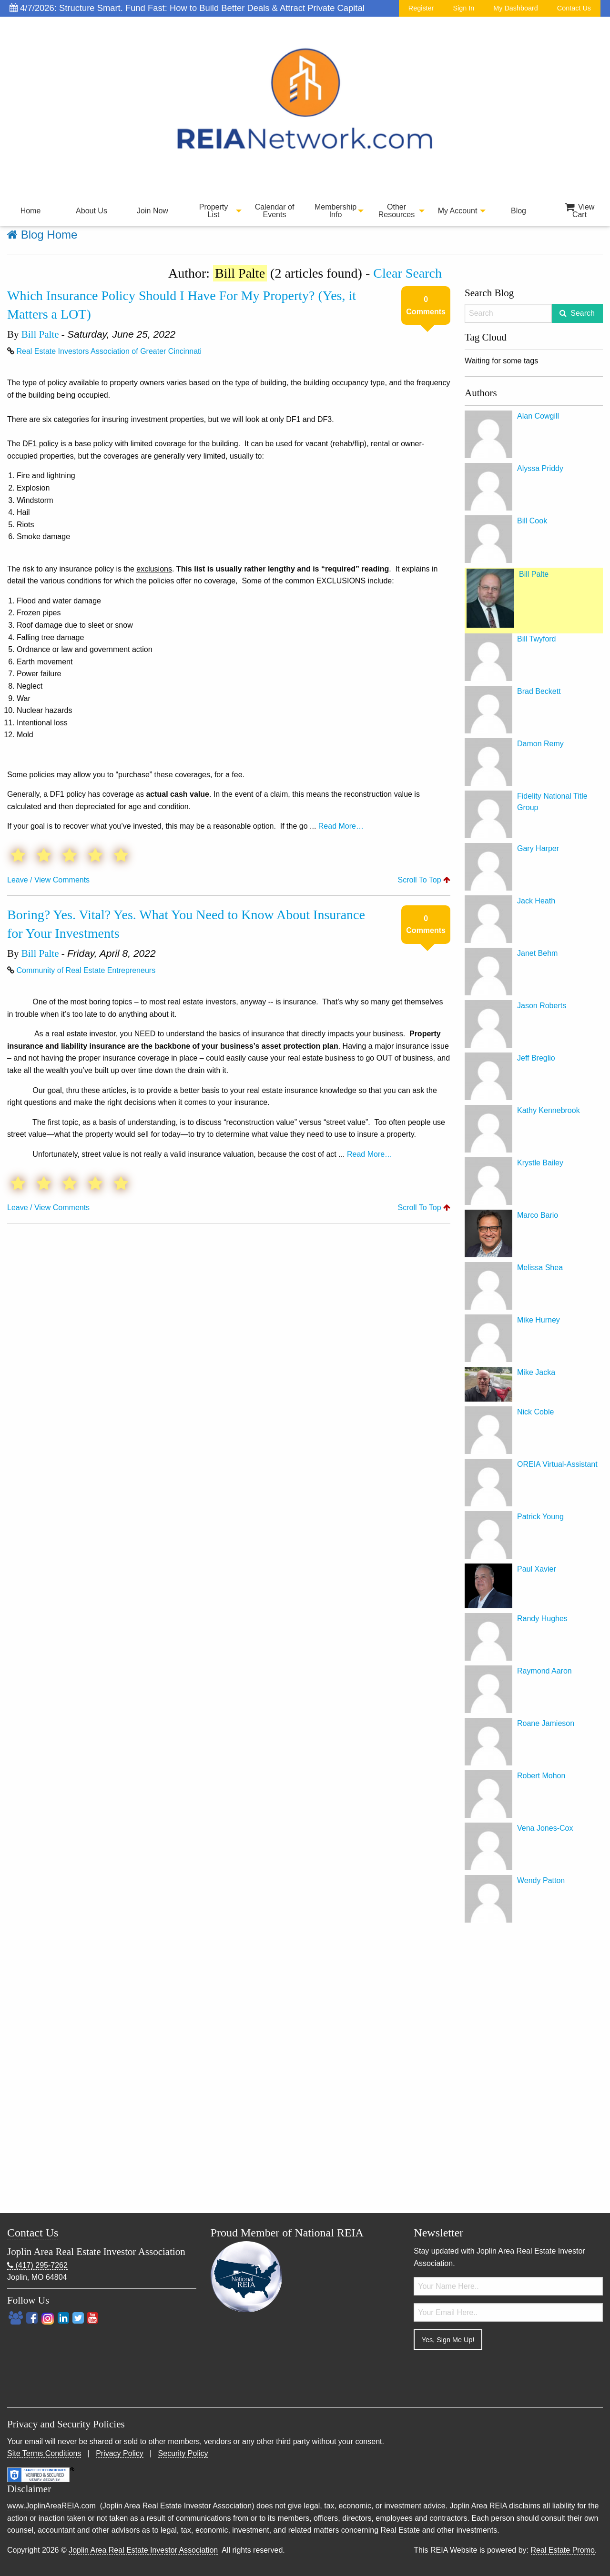 The height and width of the screenshot is (2576, 610). Describe the element at coordinates (30, 211) in the screenshot. I see `[menuitem]` at that location.